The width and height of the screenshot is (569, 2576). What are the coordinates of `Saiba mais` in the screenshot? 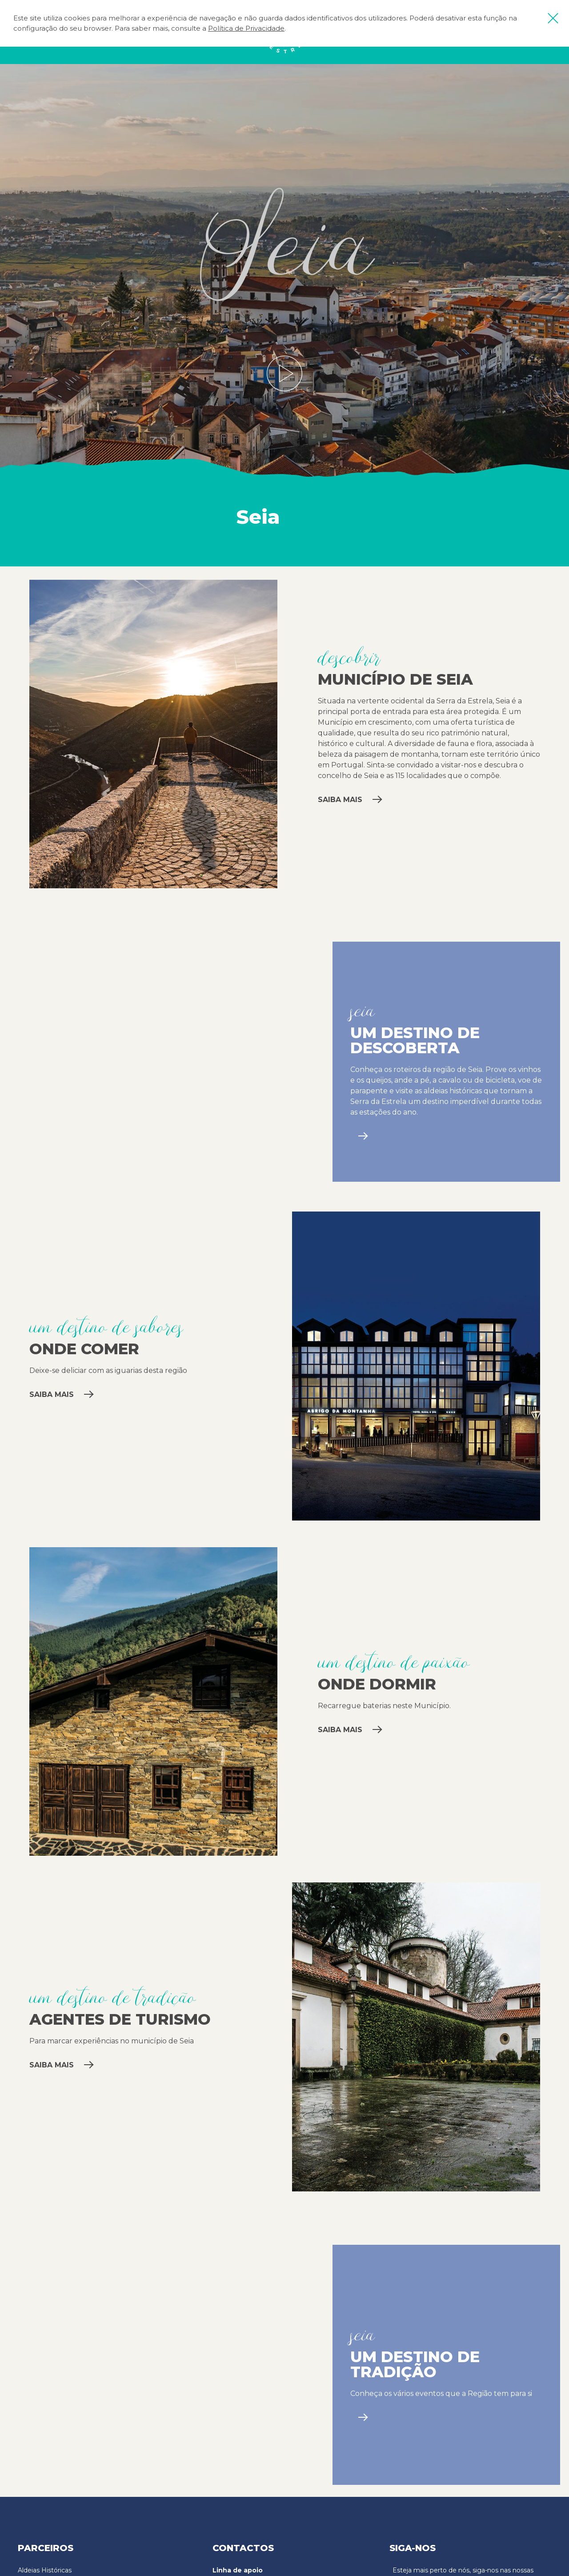 It's located at (350, 799).